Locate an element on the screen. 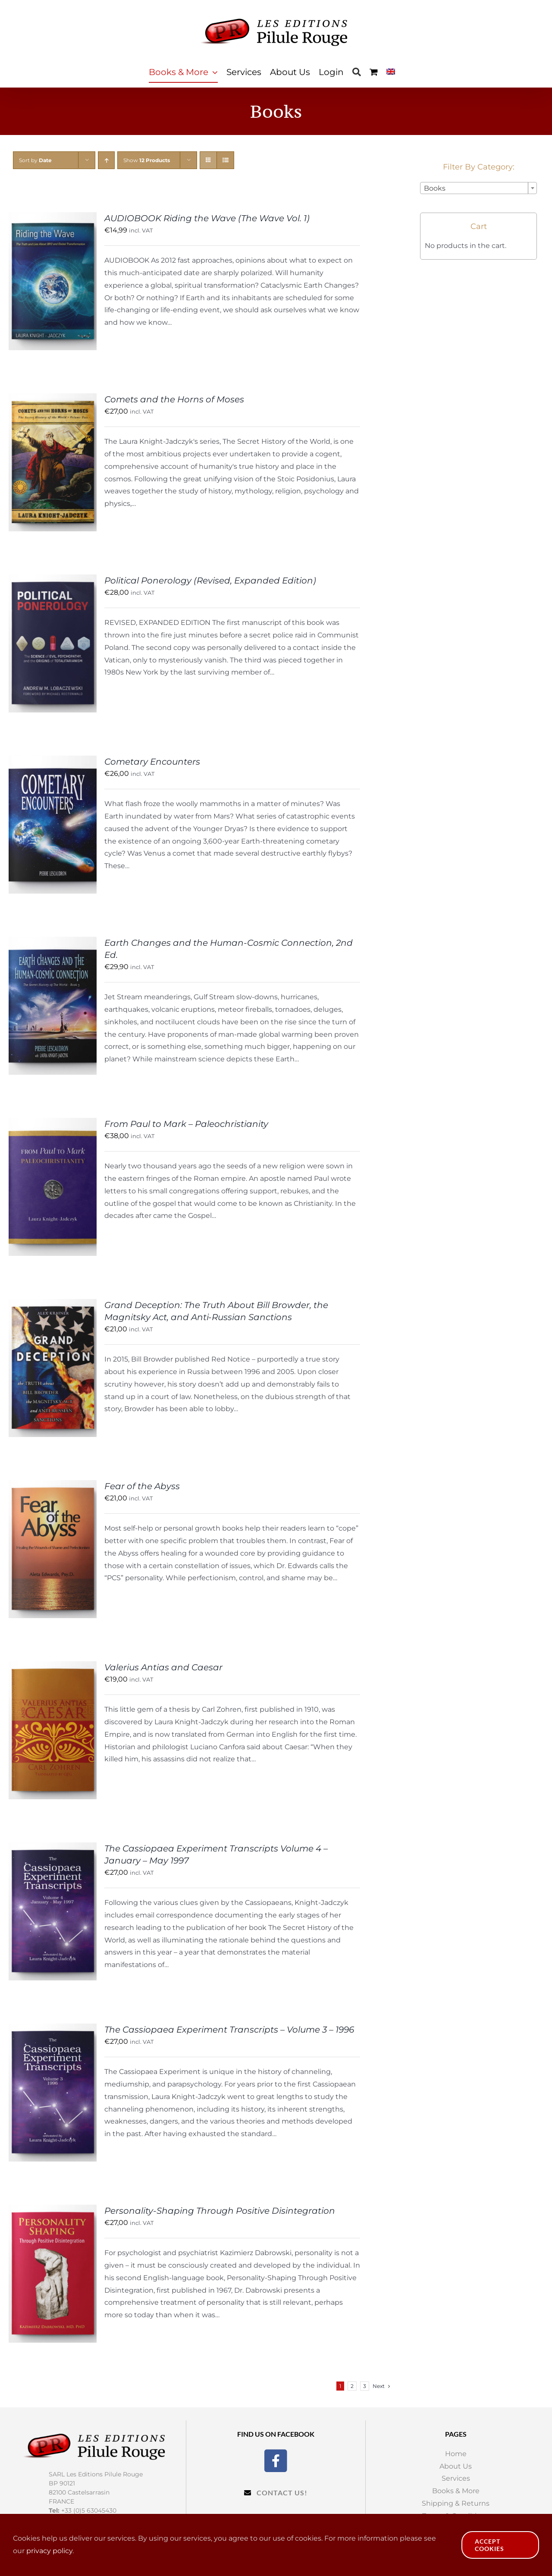  Home is located at coordinates (456, 2454).